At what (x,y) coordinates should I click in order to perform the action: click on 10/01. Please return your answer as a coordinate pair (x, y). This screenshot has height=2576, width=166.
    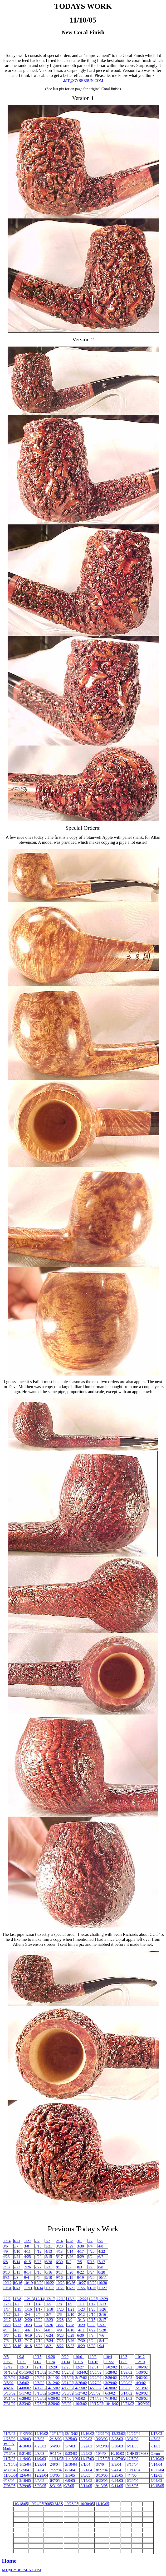
    Looking at the image, I should click on (79, 2357).